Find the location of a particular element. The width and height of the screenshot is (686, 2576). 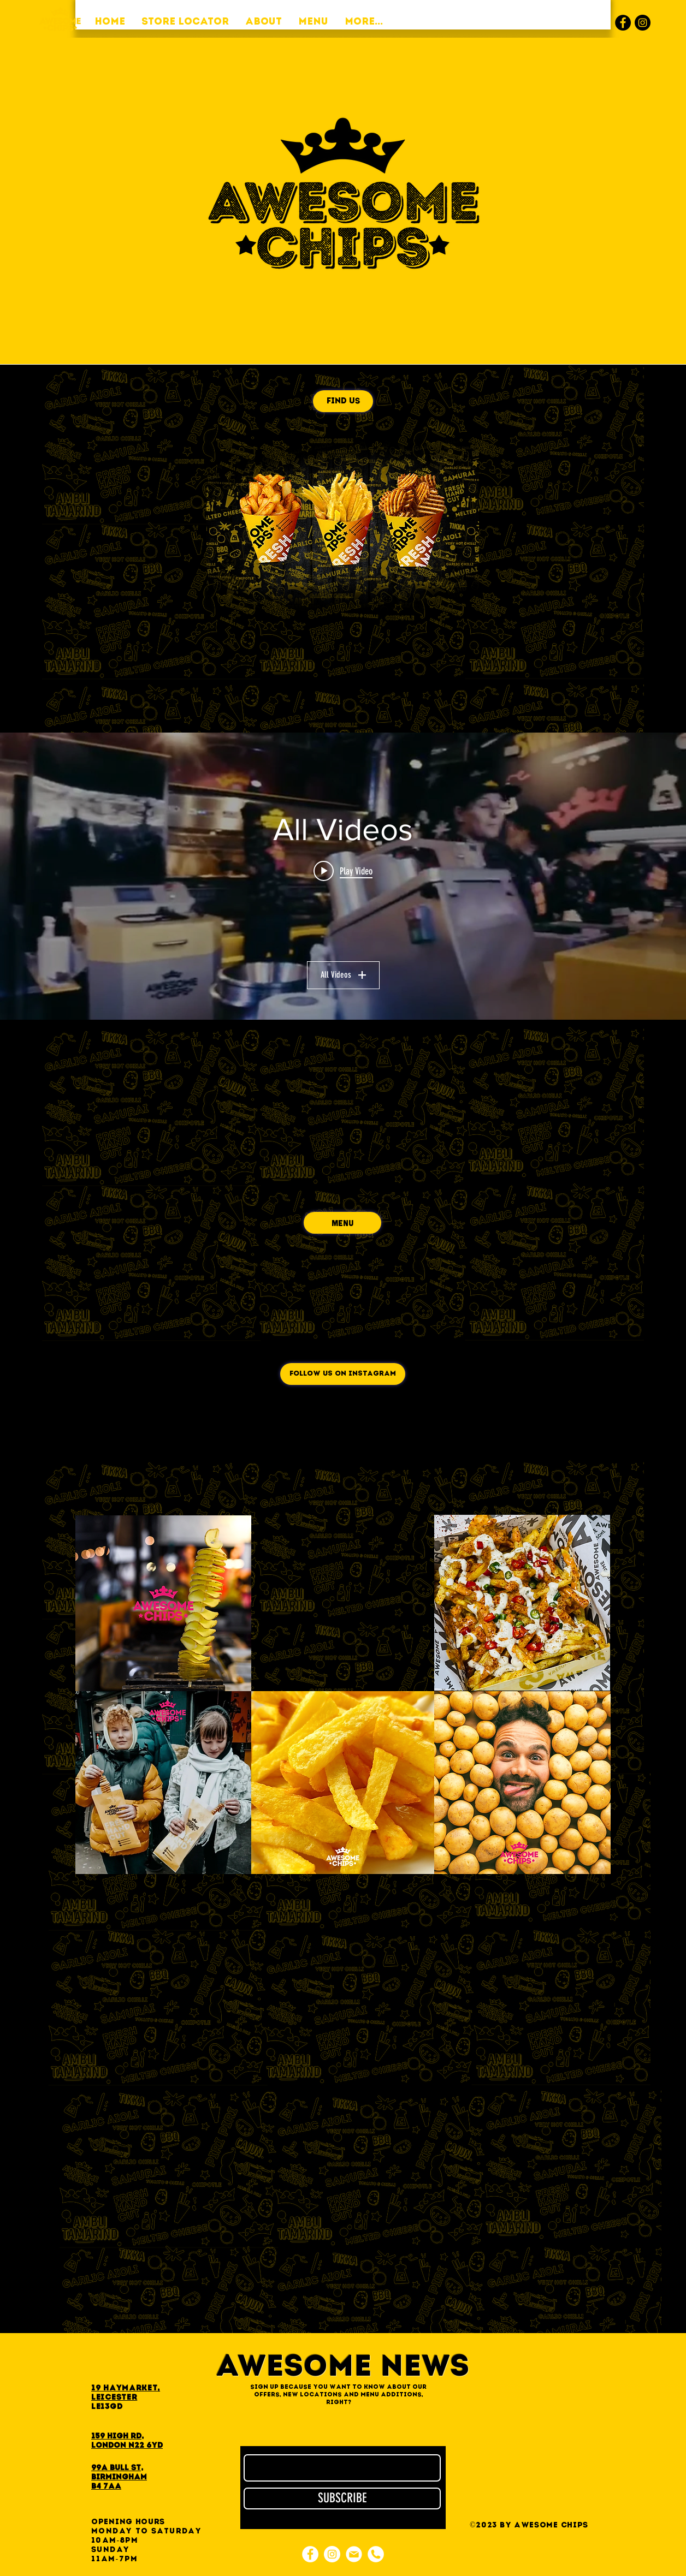

[FOLLOW US ON INSTAGRAM] is located at coordinates (342, 1374).